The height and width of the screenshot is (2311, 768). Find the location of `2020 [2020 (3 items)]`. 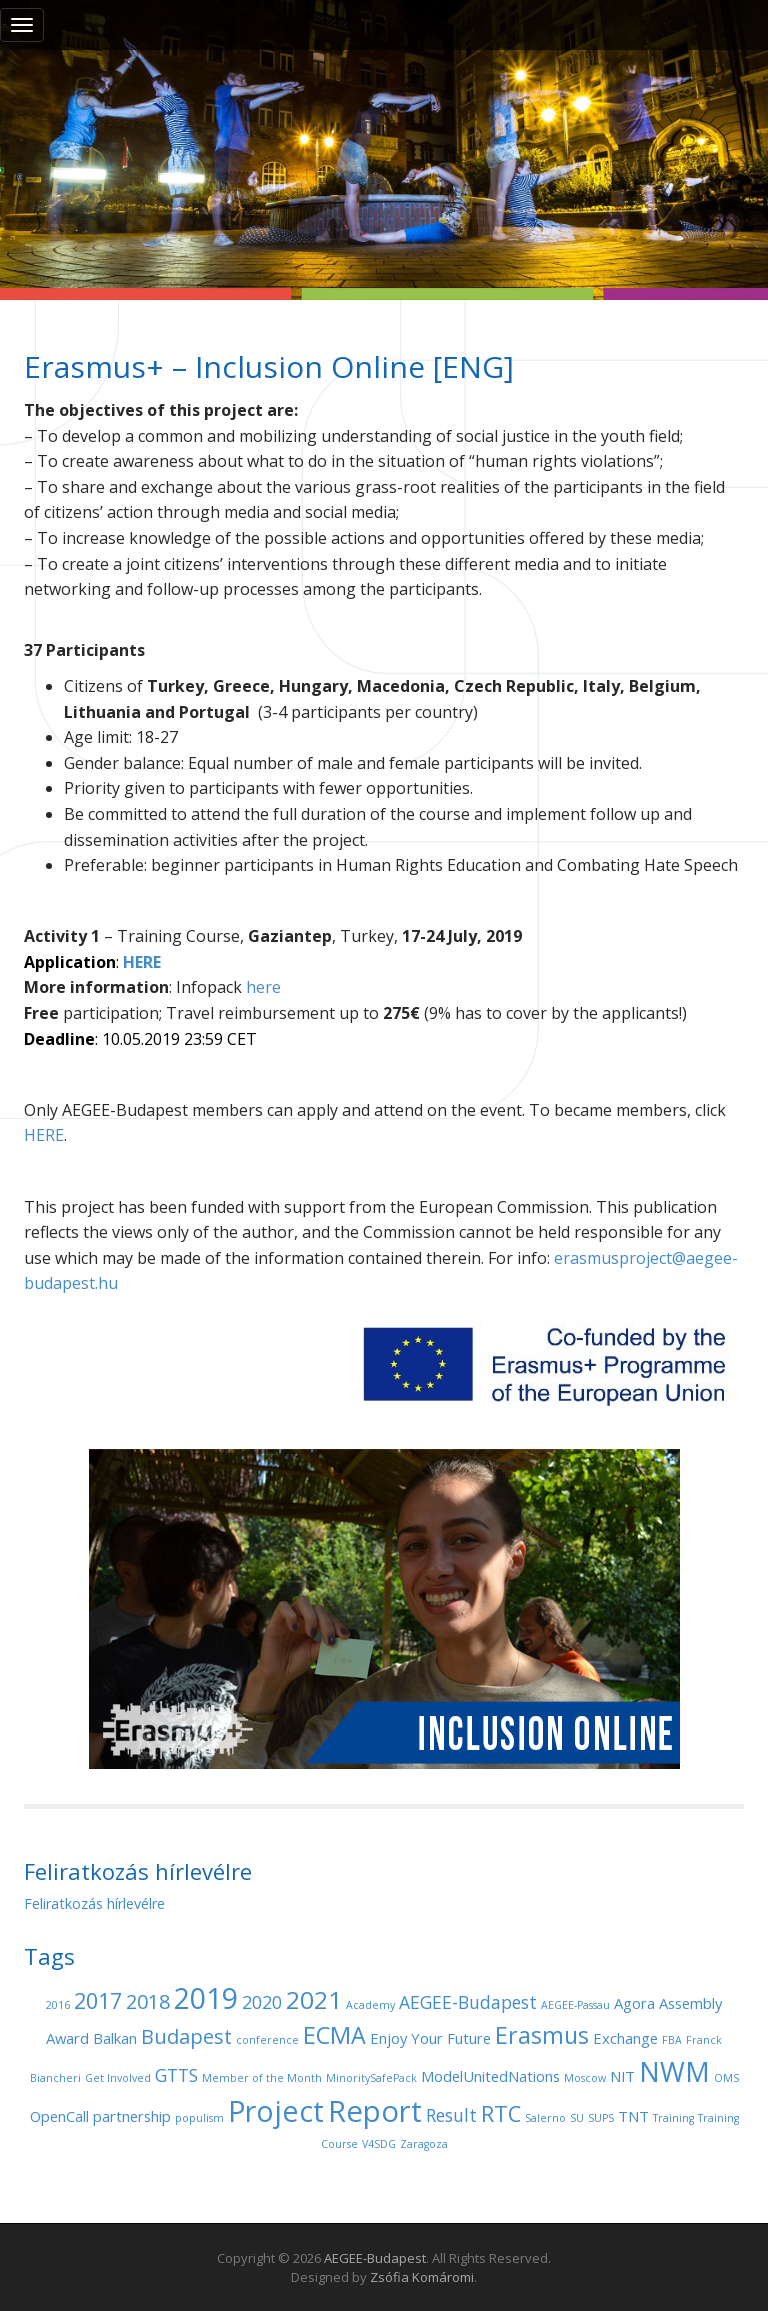

2020 [2020 (3 items)] is located at coordinates (262, 2002).